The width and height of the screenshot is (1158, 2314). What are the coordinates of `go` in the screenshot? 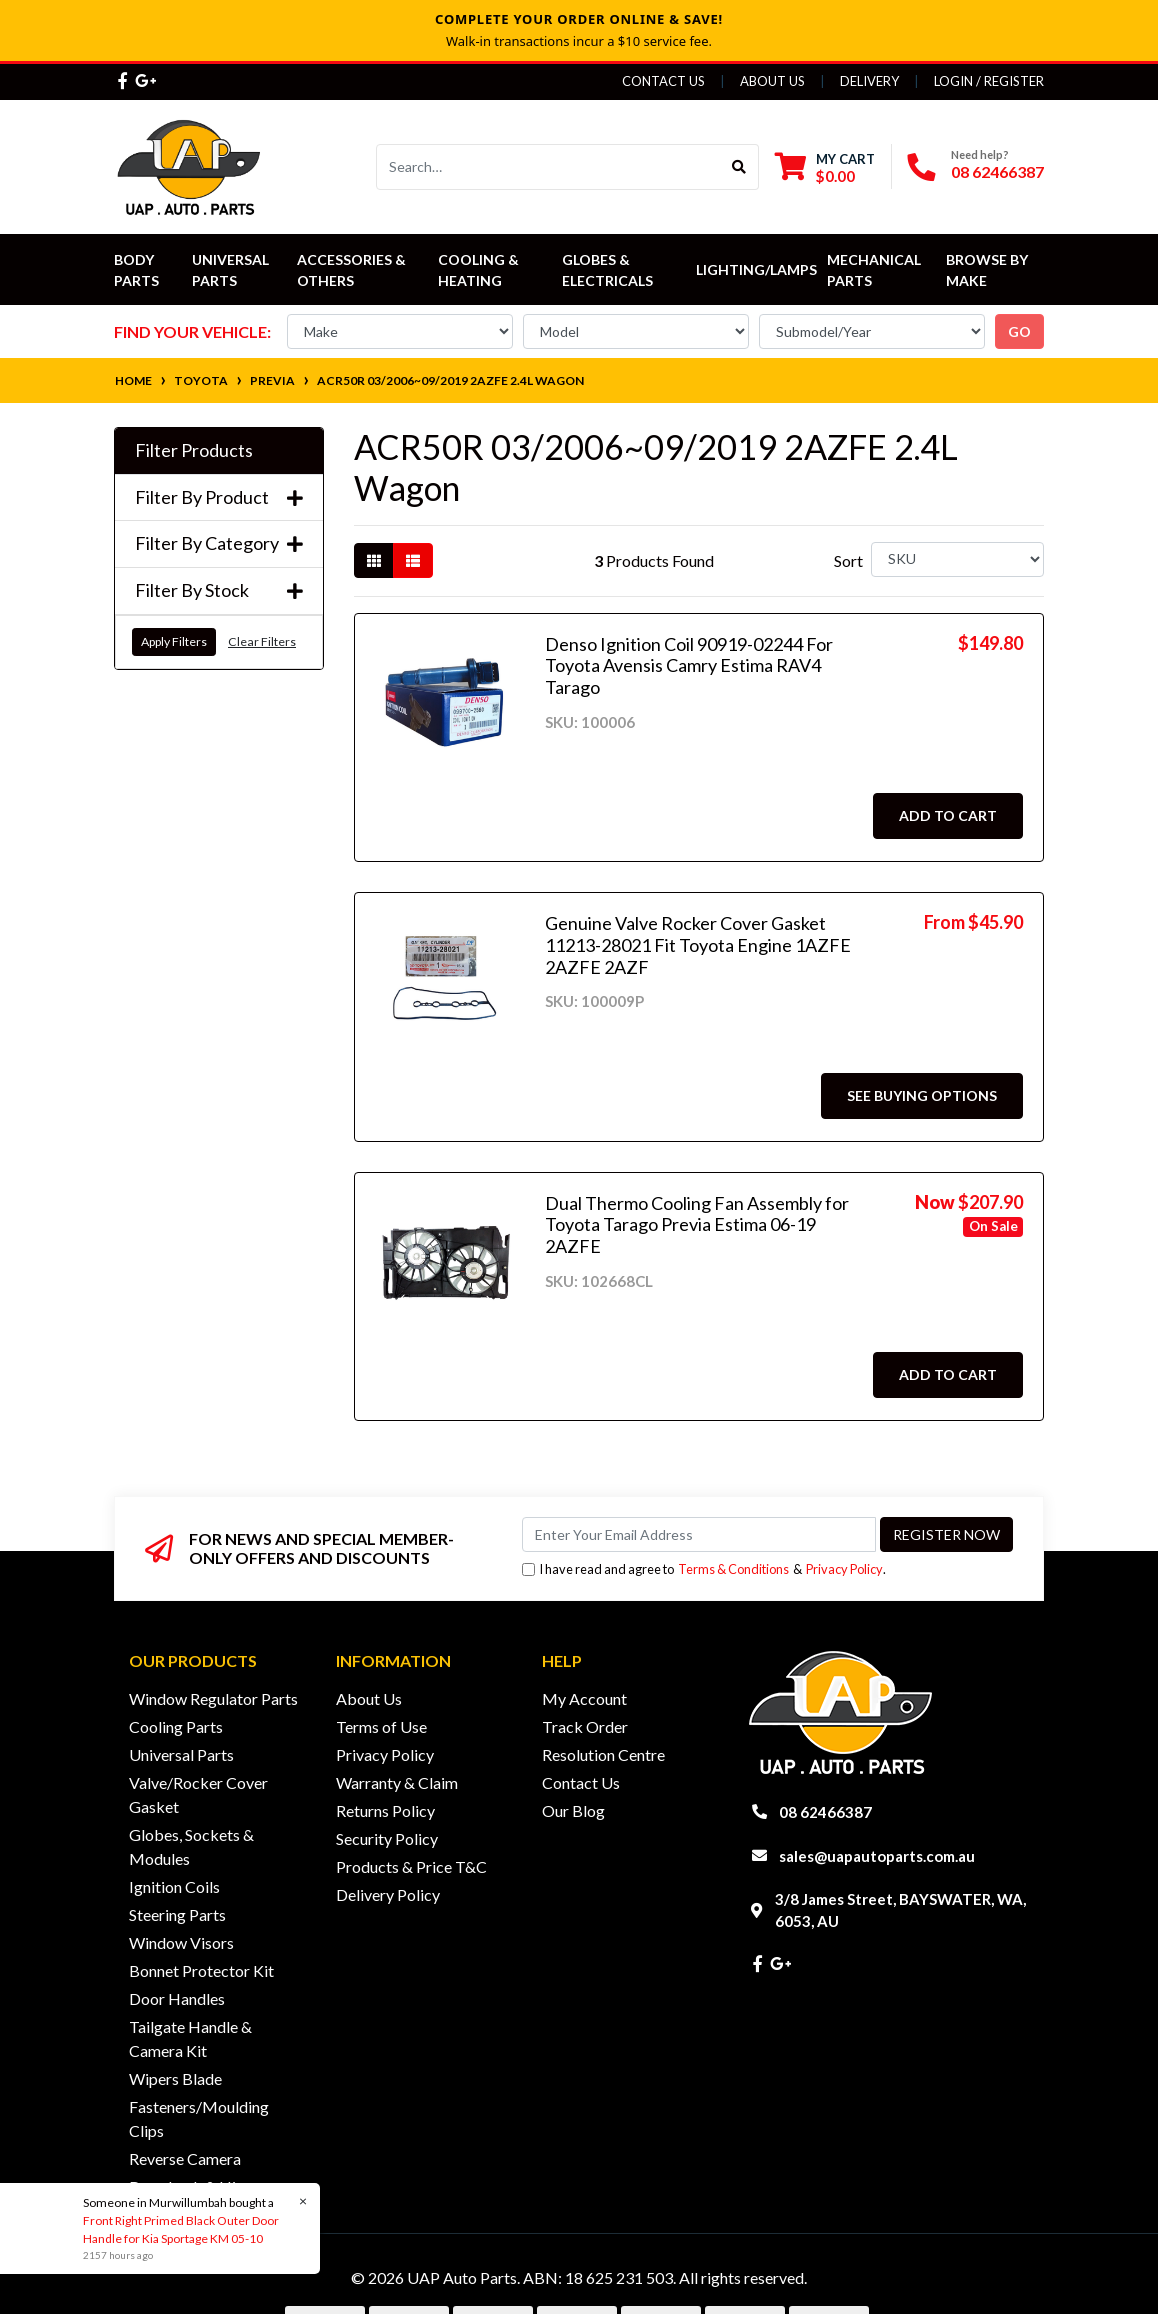 It's located at (1019, 331).